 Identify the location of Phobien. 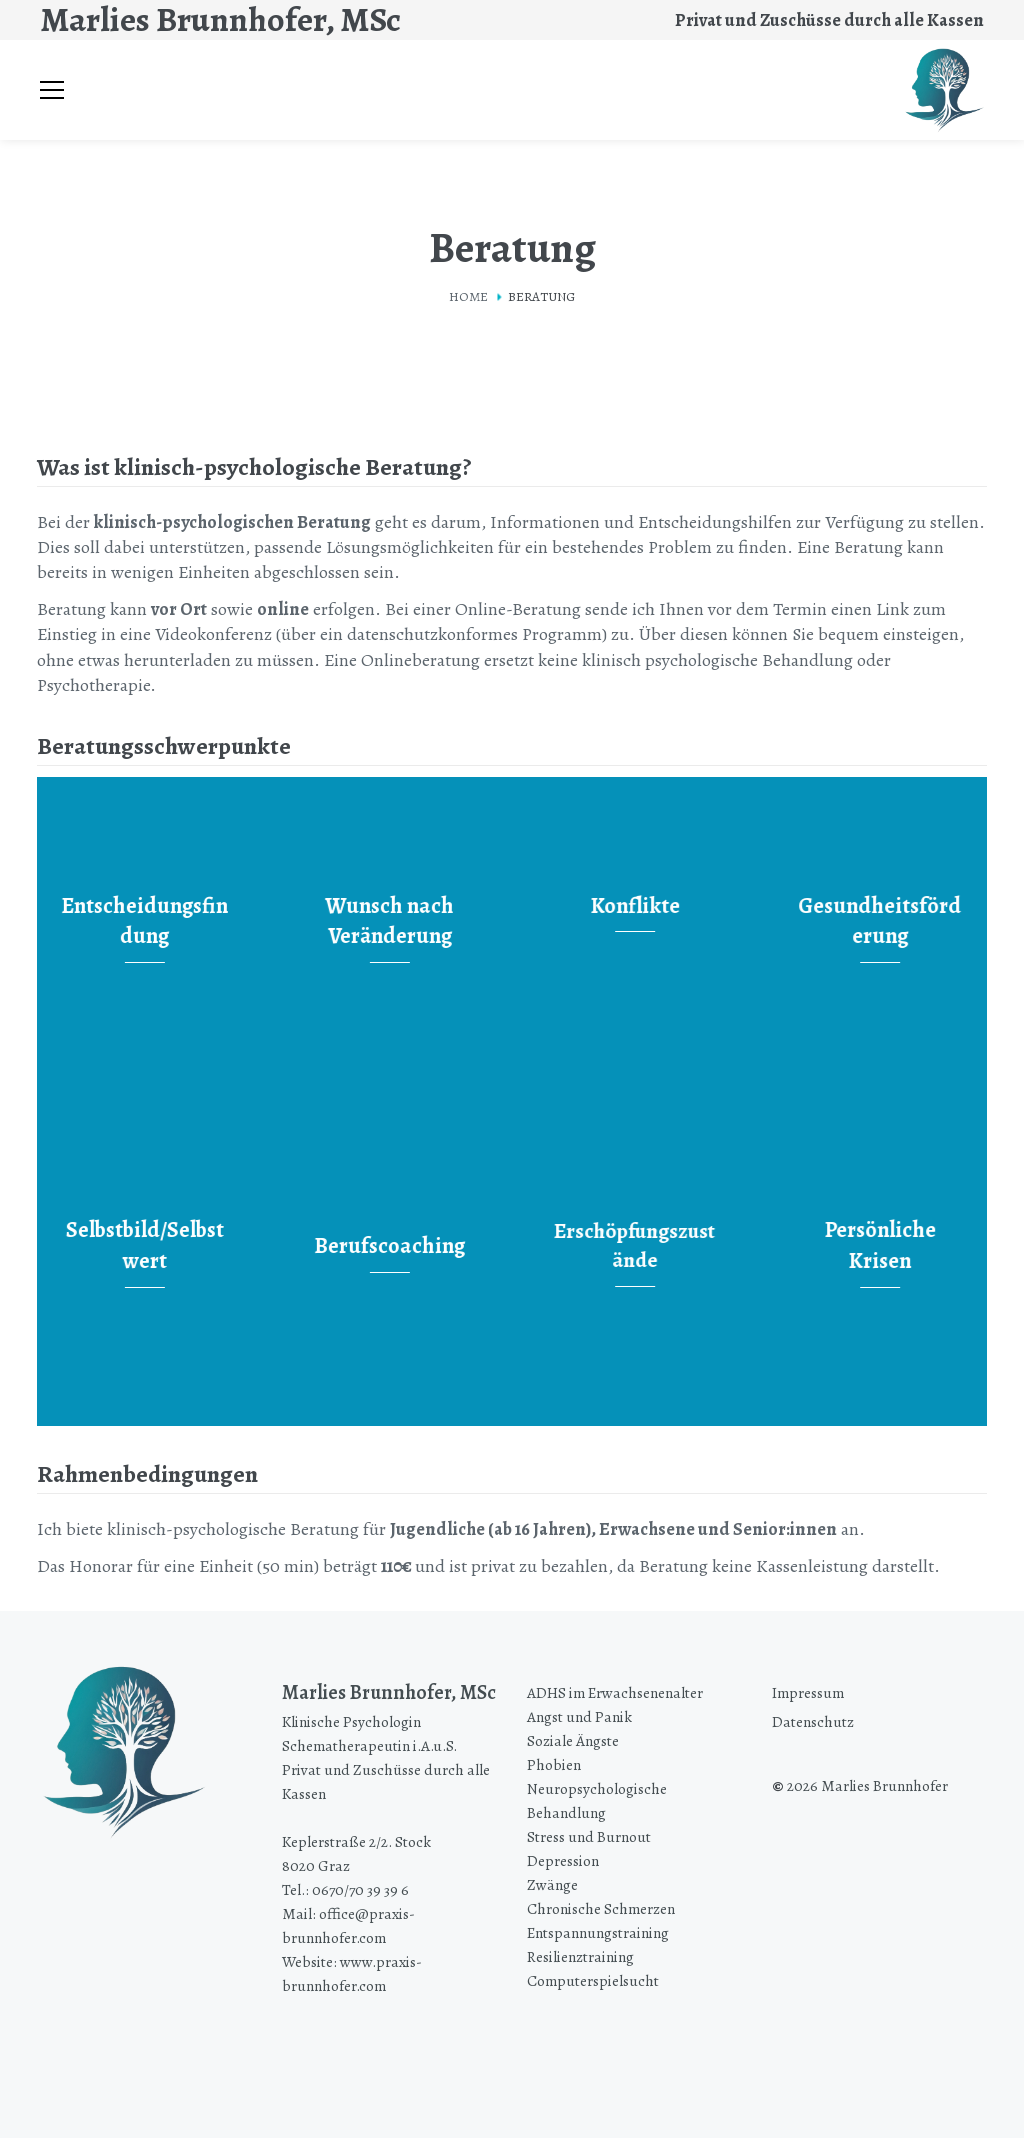
(554, 1764).